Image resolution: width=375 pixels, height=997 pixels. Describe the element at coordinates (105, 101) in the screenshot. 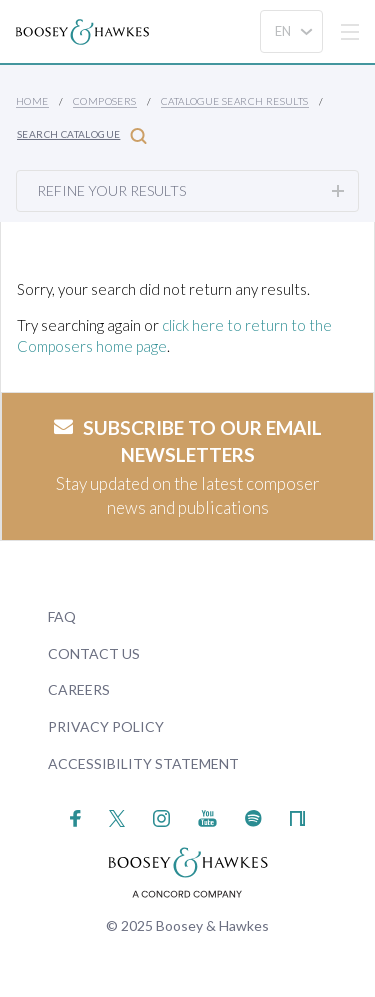

I see `Composers` at that location.